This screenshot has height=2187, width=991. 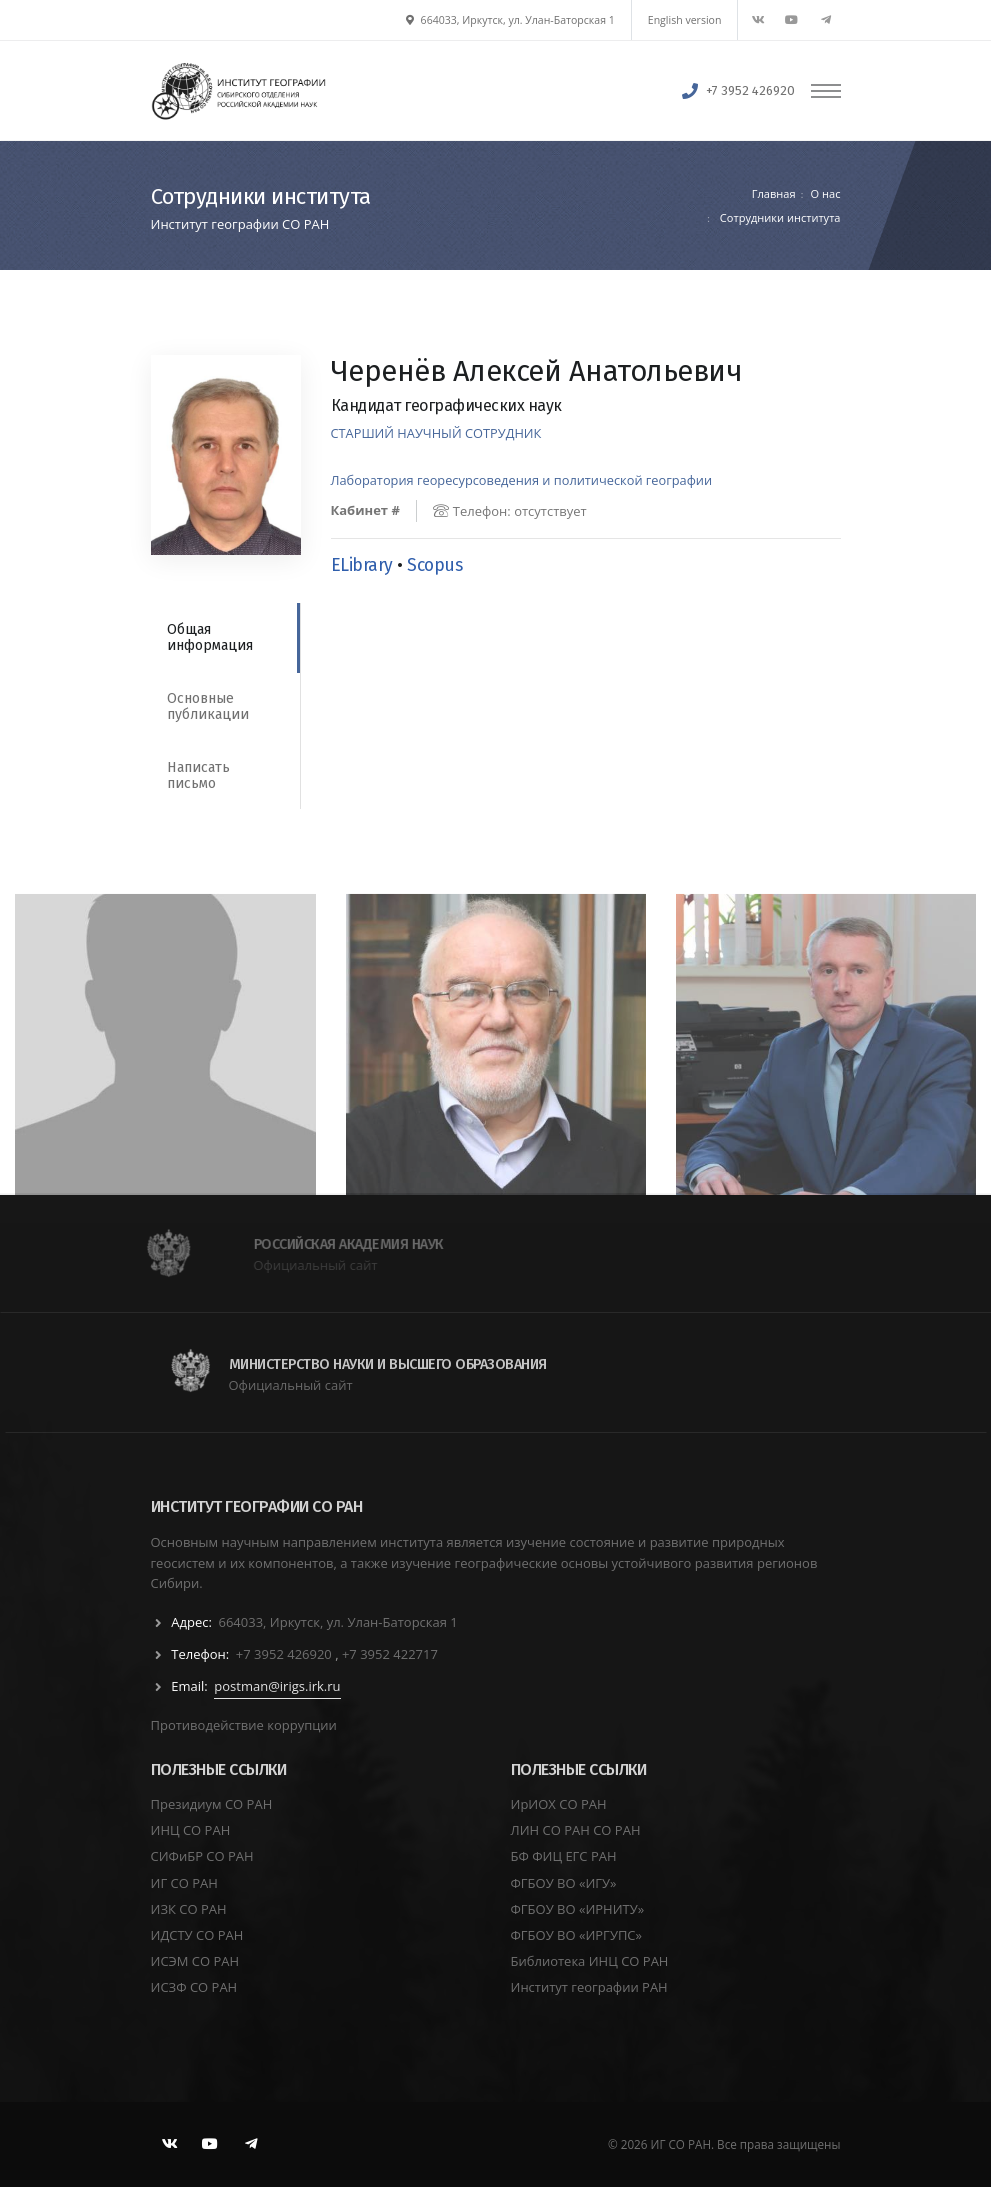 I want to click on ИНЦ СО РАН, so click(x=191, y=1830).